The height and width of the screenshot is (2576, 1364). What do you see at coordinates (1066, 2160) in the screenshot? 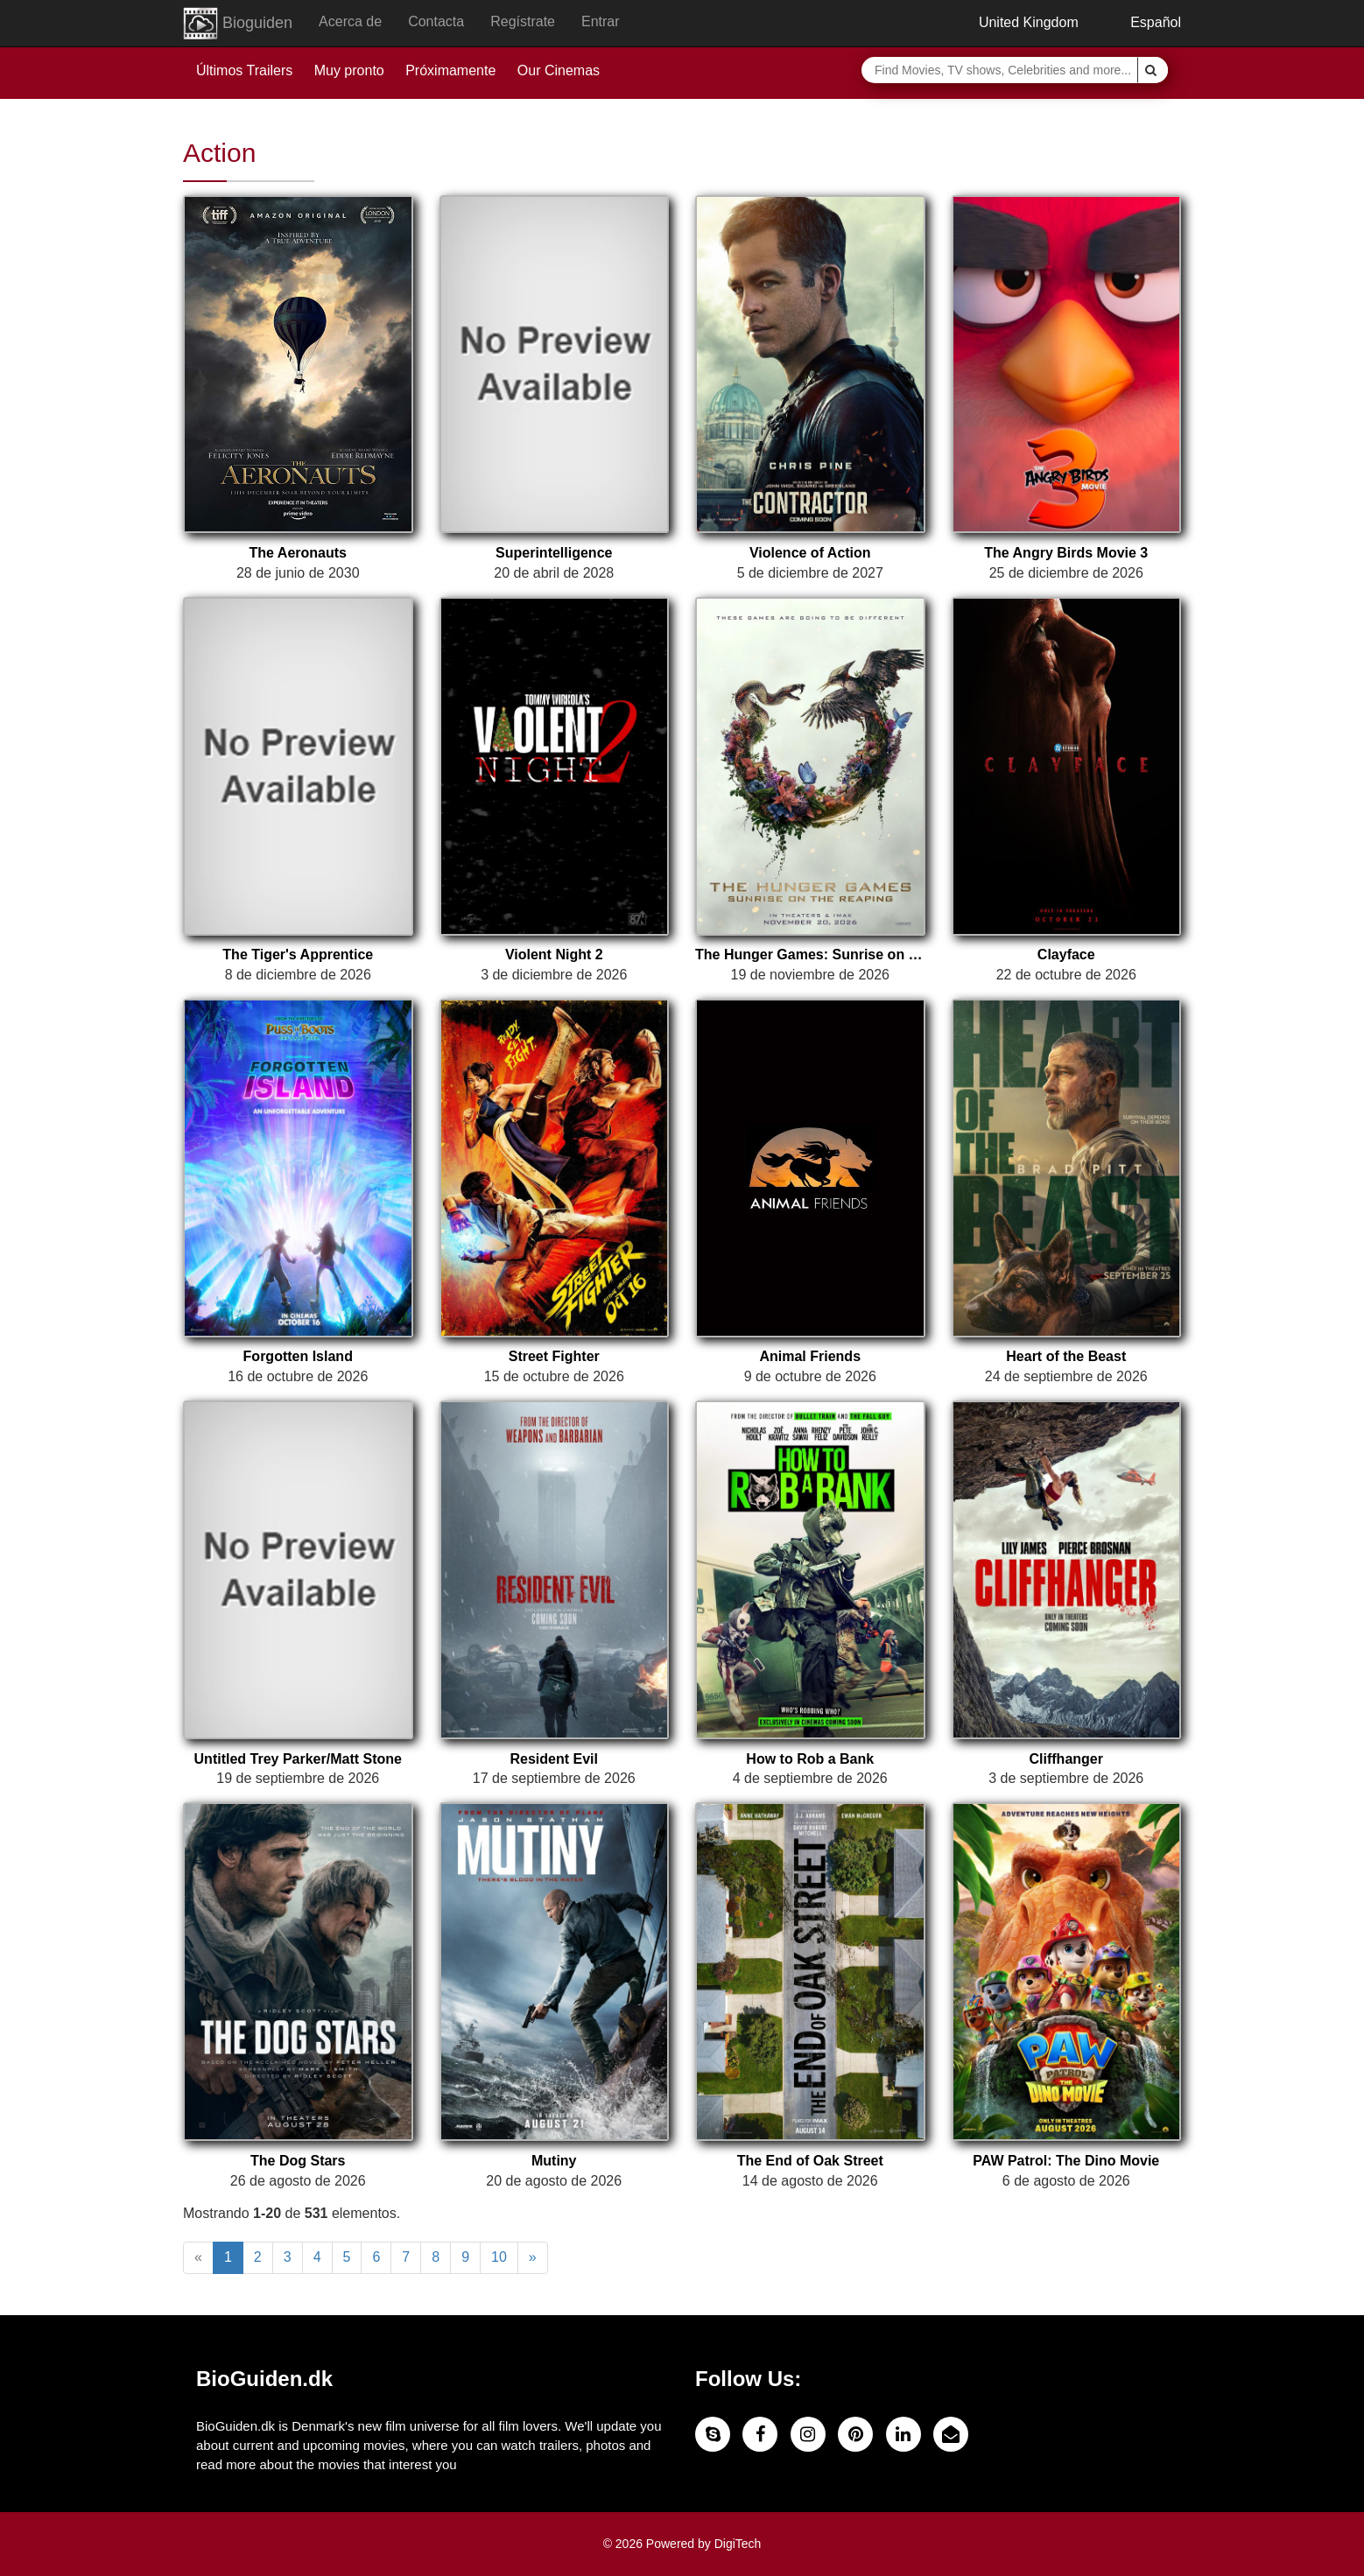
I see `PAW Patrol: The Dino Movie` at bounding box center [1066, 2160].